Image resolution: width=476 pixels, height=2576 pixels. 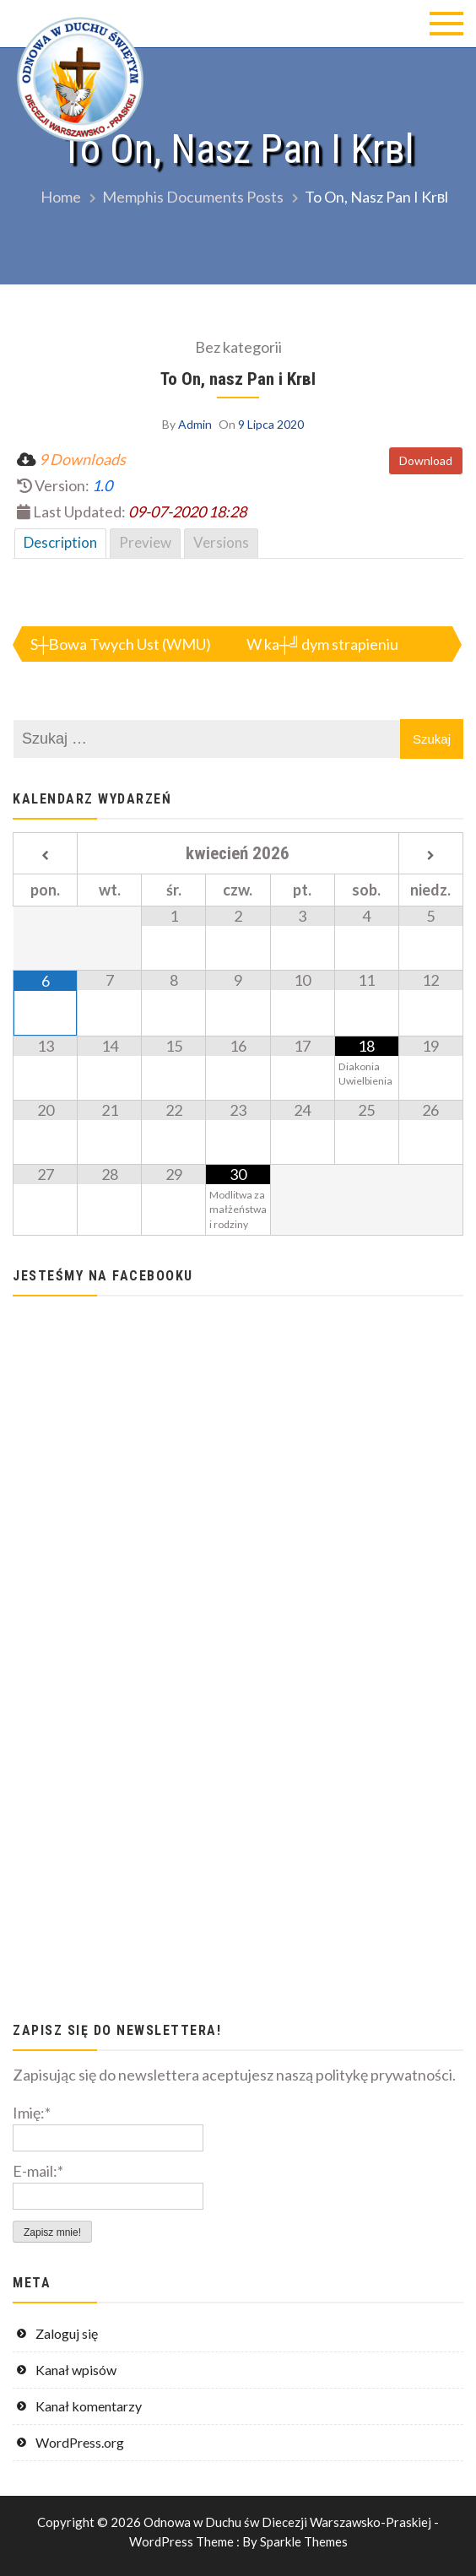 I want to click on S┼Вowa Twych Ust (WMU), so click(x=120, y=644).